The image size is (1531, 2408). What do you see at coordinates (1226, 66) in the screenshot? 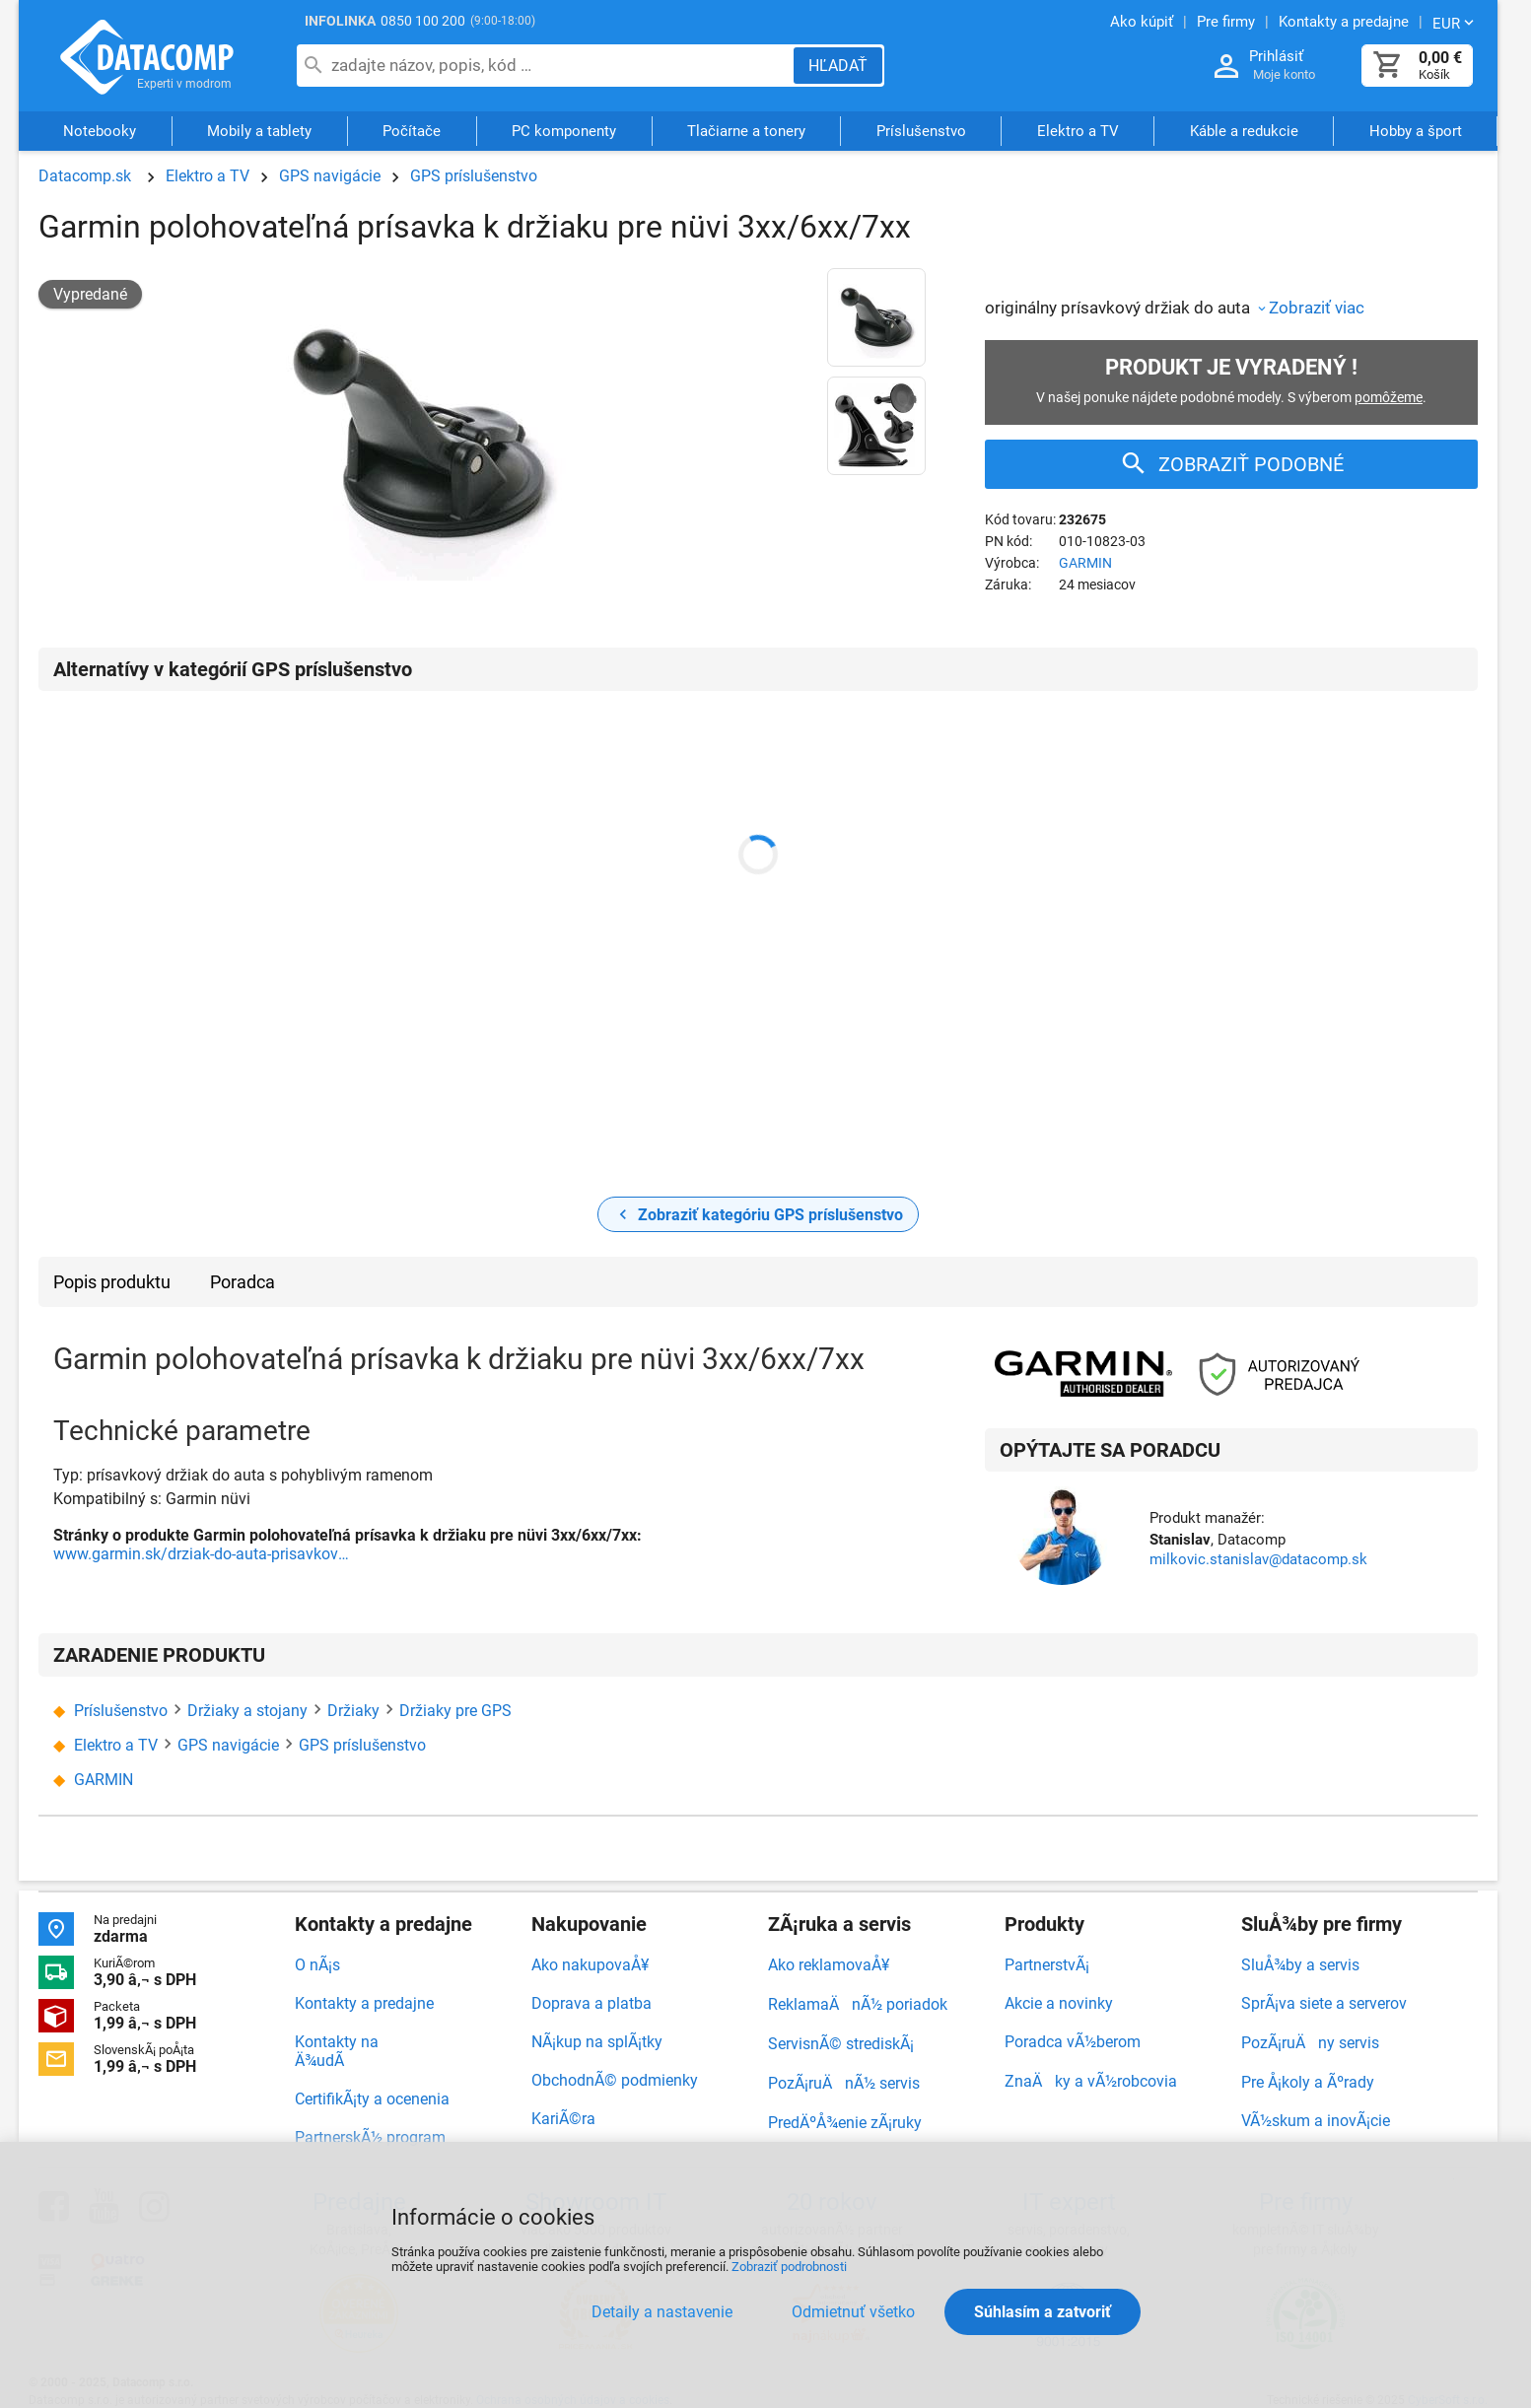
I see `[Prihlásenie a Moje konto]` at bounding box center [1226, 66].